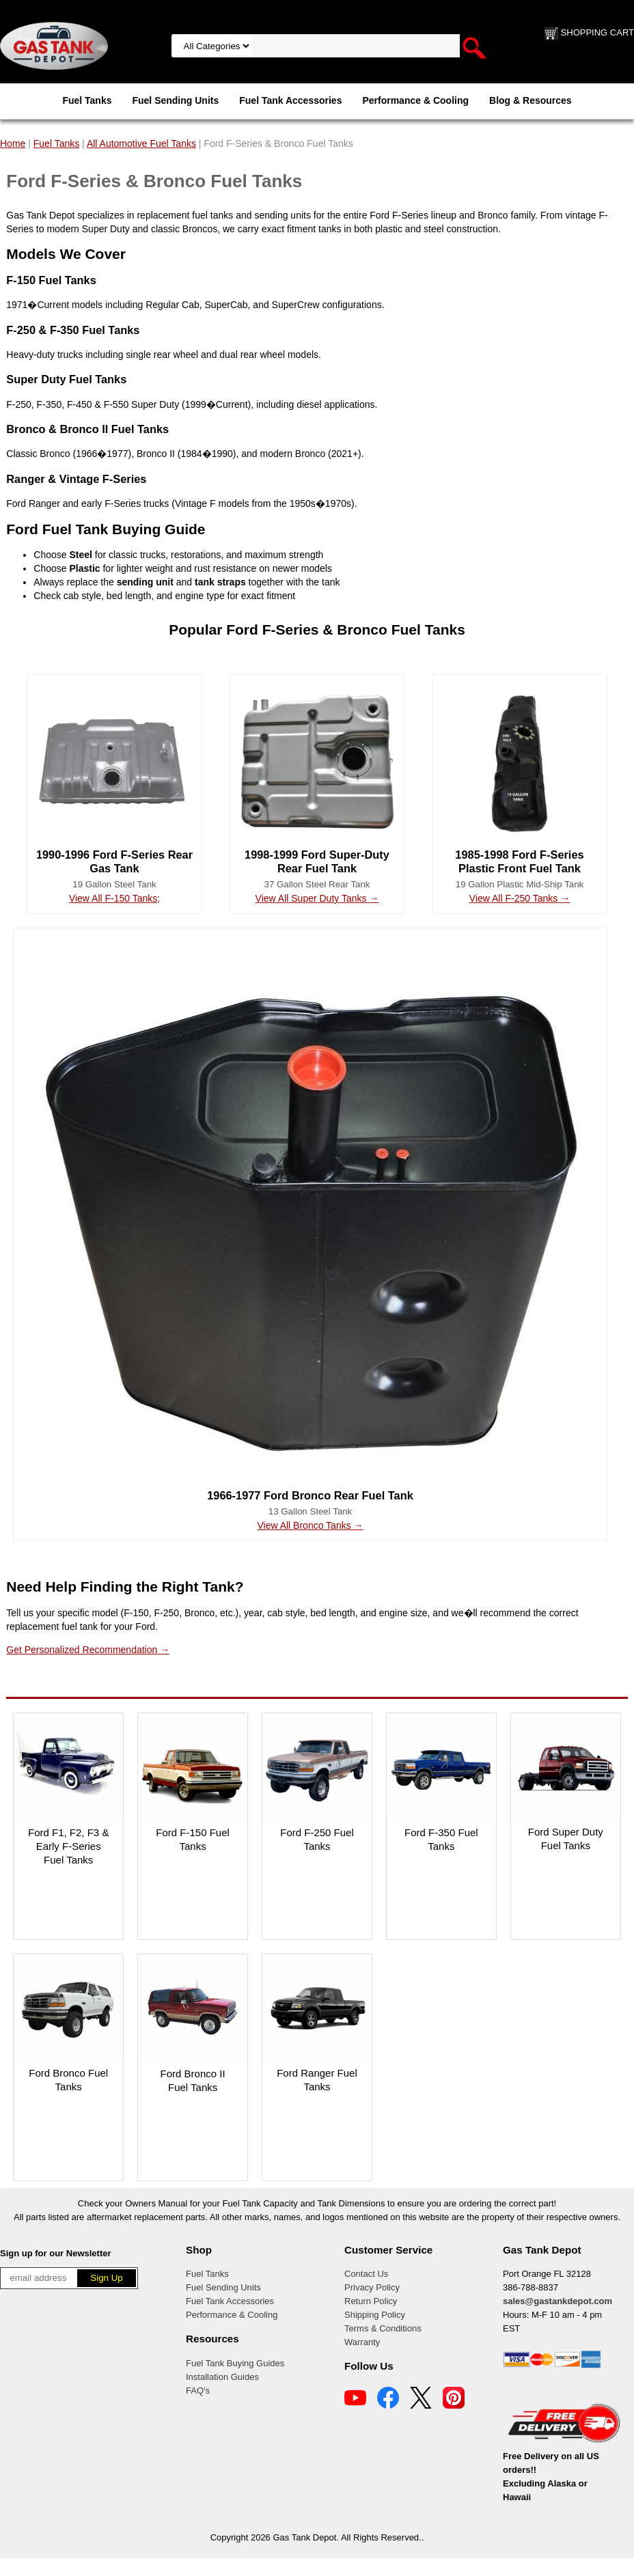 This screenshot has width=634, height=2576. Describe the element at coordinates (519, 898) in the screenshot. I see `View All F-250 Tanks →` at that location.